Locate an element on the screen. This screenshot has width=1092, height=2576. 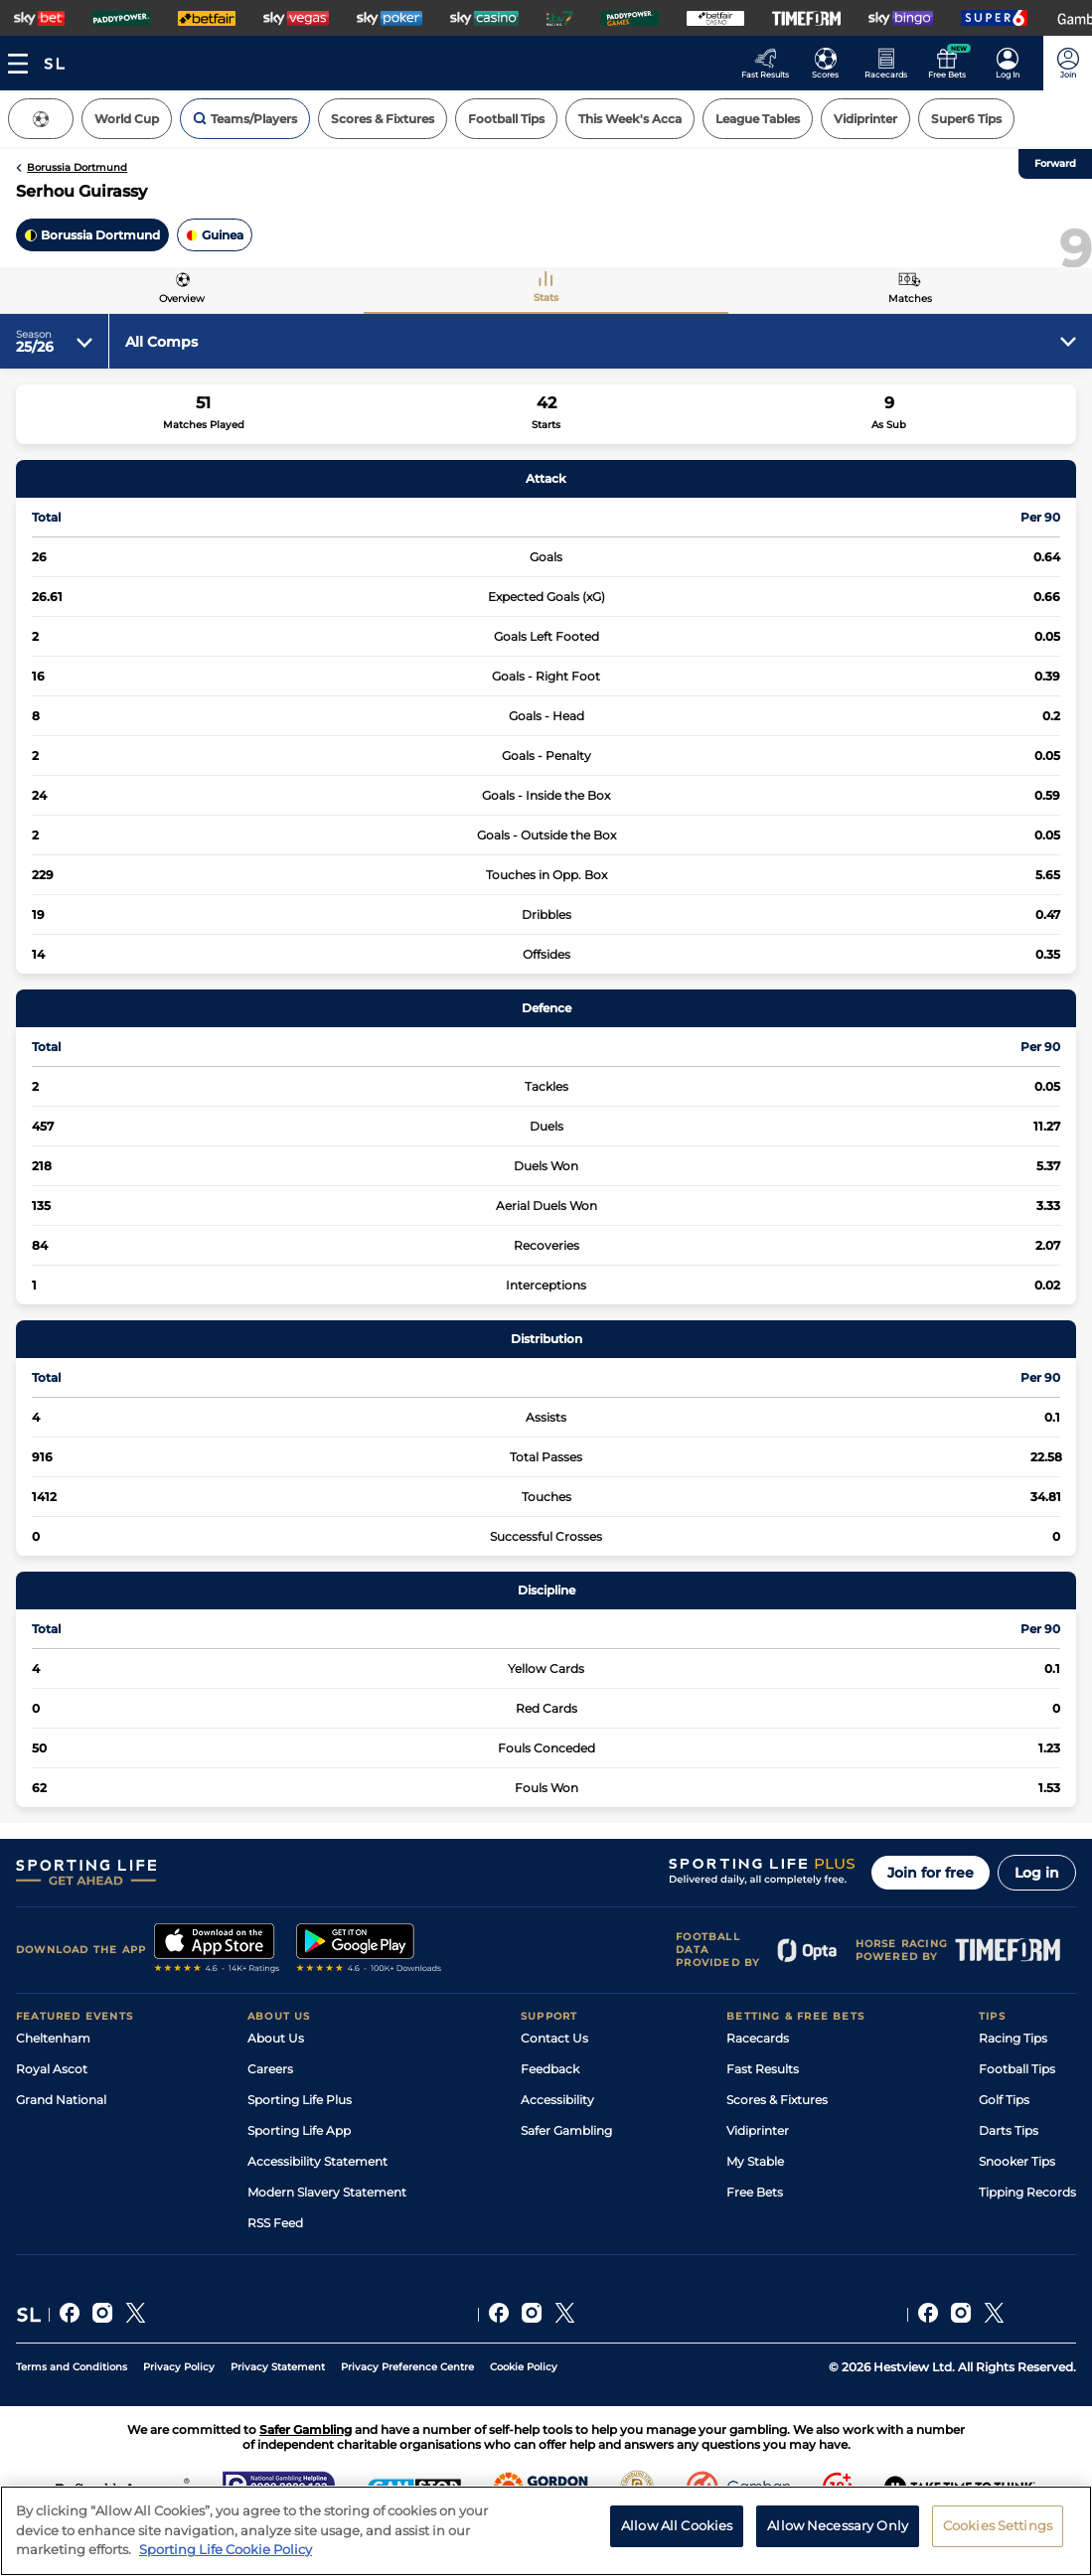
Football Tips is located at coordinates (1017, 2068).